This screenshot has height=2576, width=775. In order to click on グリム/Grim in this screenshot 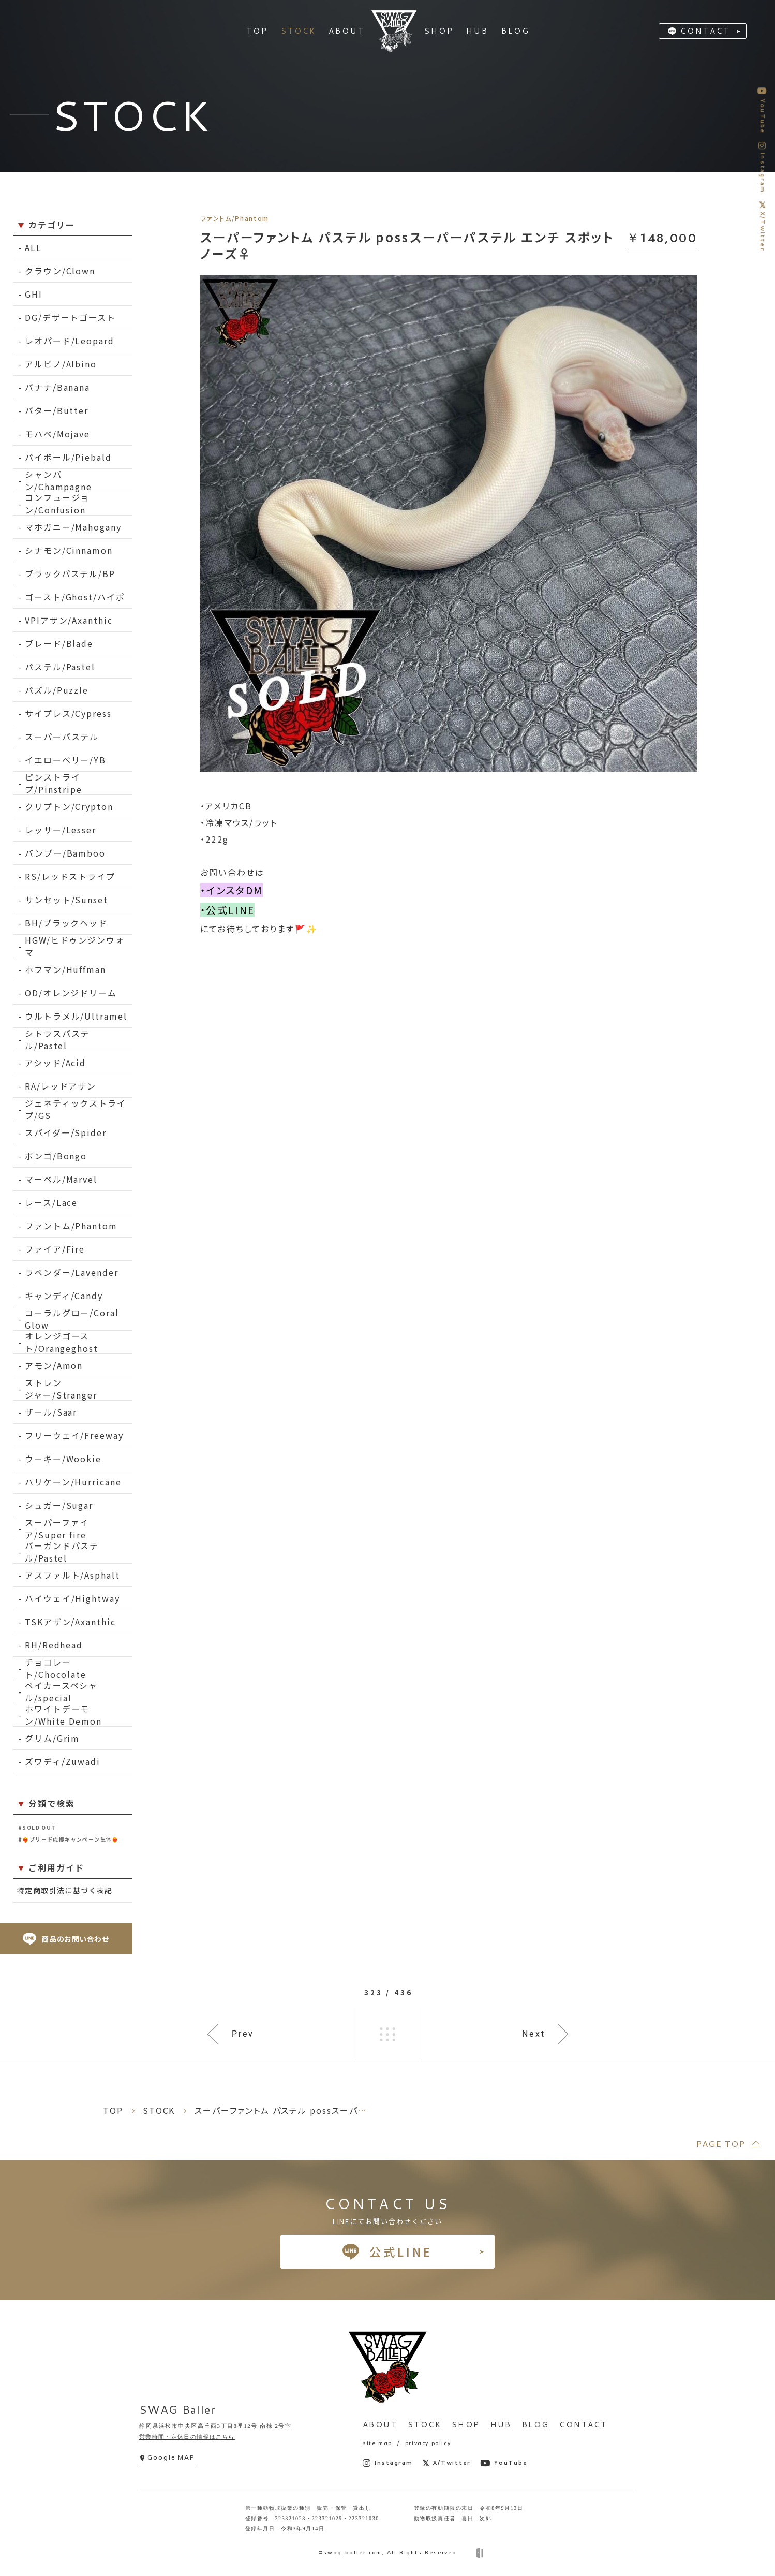, I will do `click(52, 1738)`.